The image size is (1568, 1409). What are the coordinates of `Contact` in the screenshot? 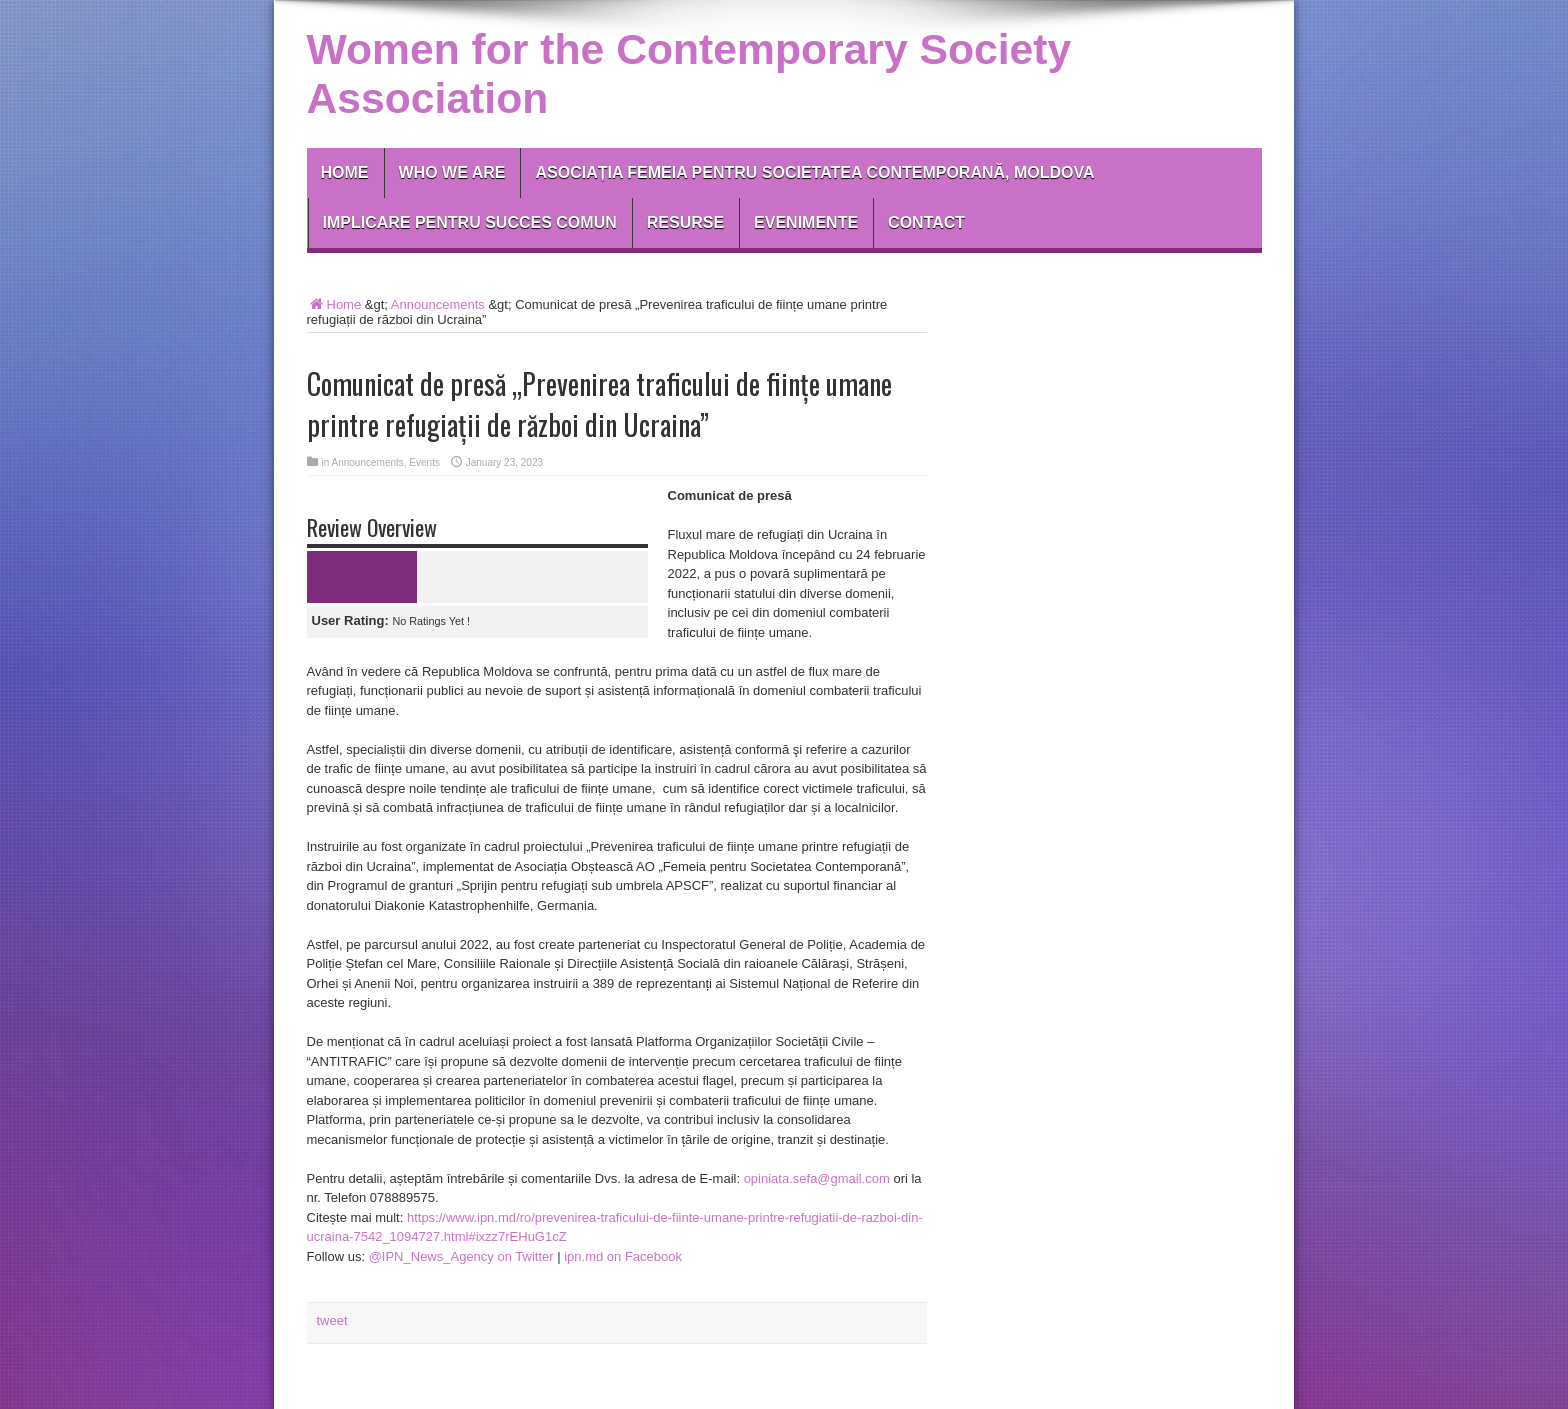 It's located at (926, 222).